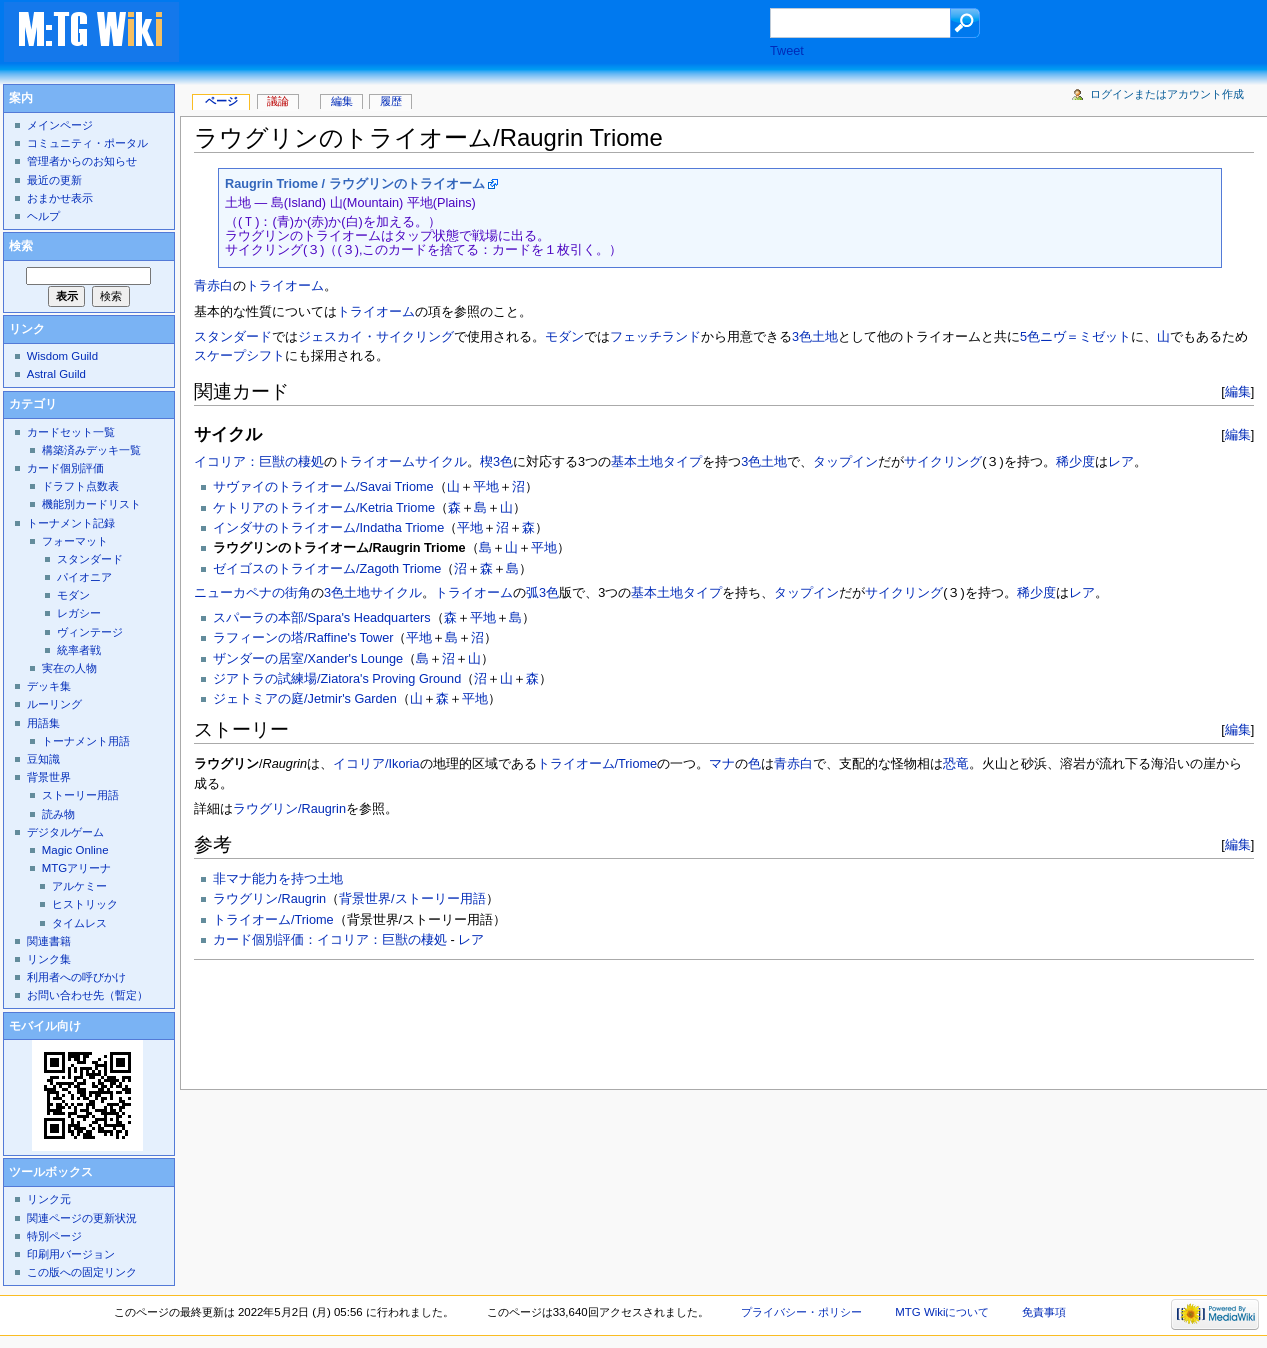  What do you see at coordinates (56, 374) in the screenshot?
I see `Astral Guild` at bounding box center [56, 374].